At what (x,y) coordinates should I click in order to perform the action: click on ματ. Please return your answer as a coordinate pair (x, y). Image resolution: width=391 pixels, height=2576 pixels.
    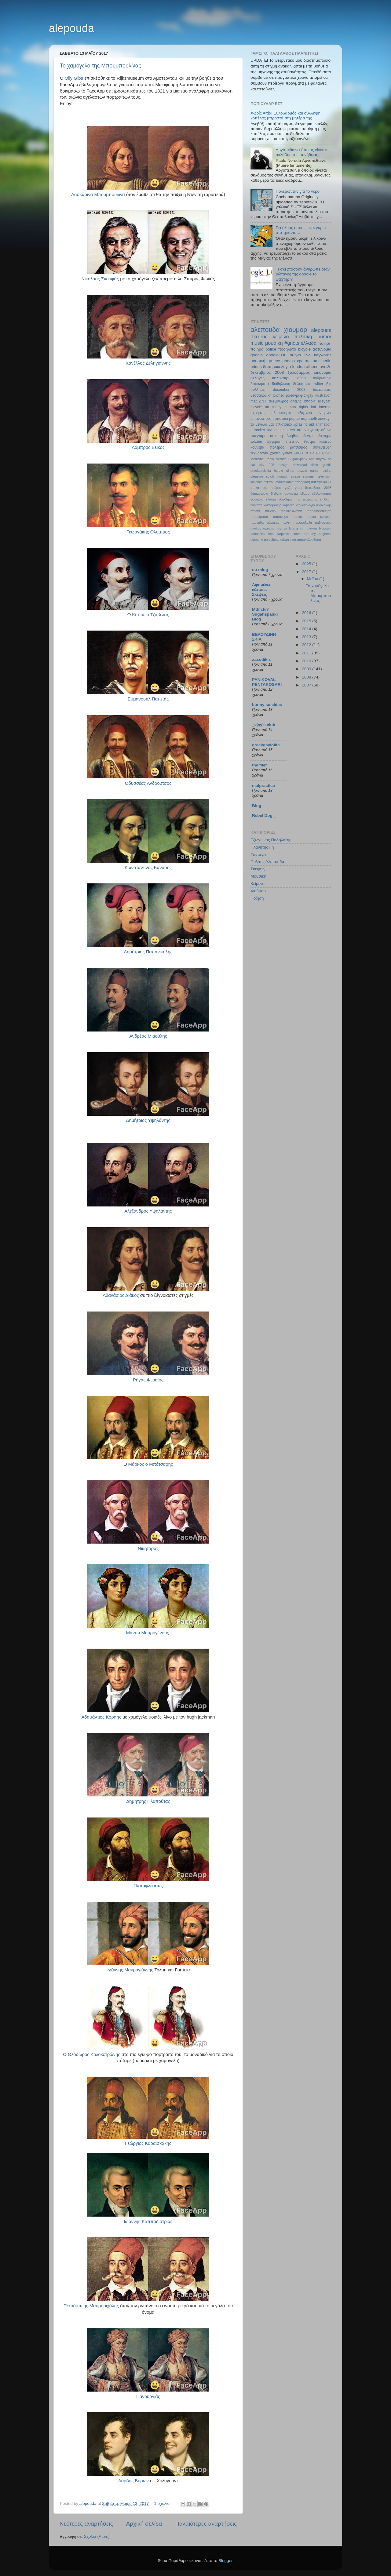
    Looking at the image, I should click on (316, 360).